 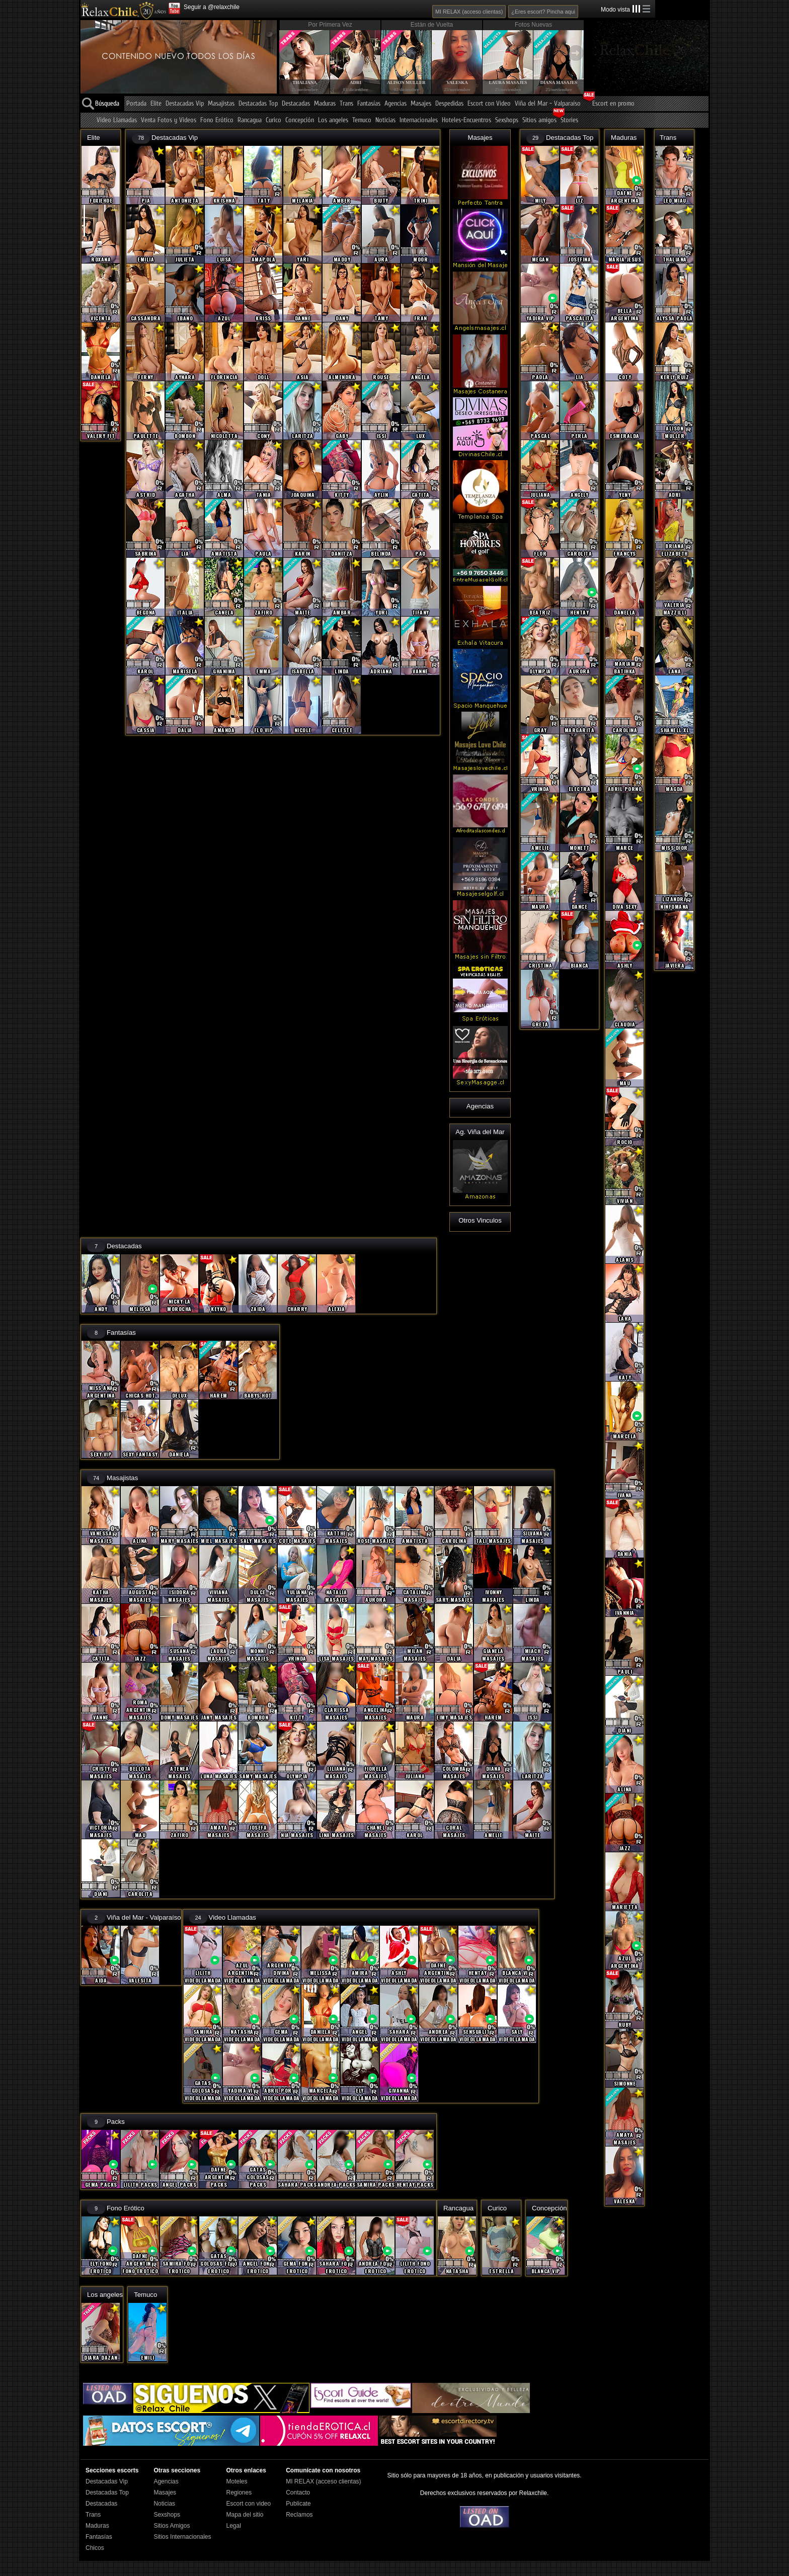 What do you see at coordinates (168, 120) in the screenshot?
I see `Venta Fotos y Videos` at bounding box center [168, 120].